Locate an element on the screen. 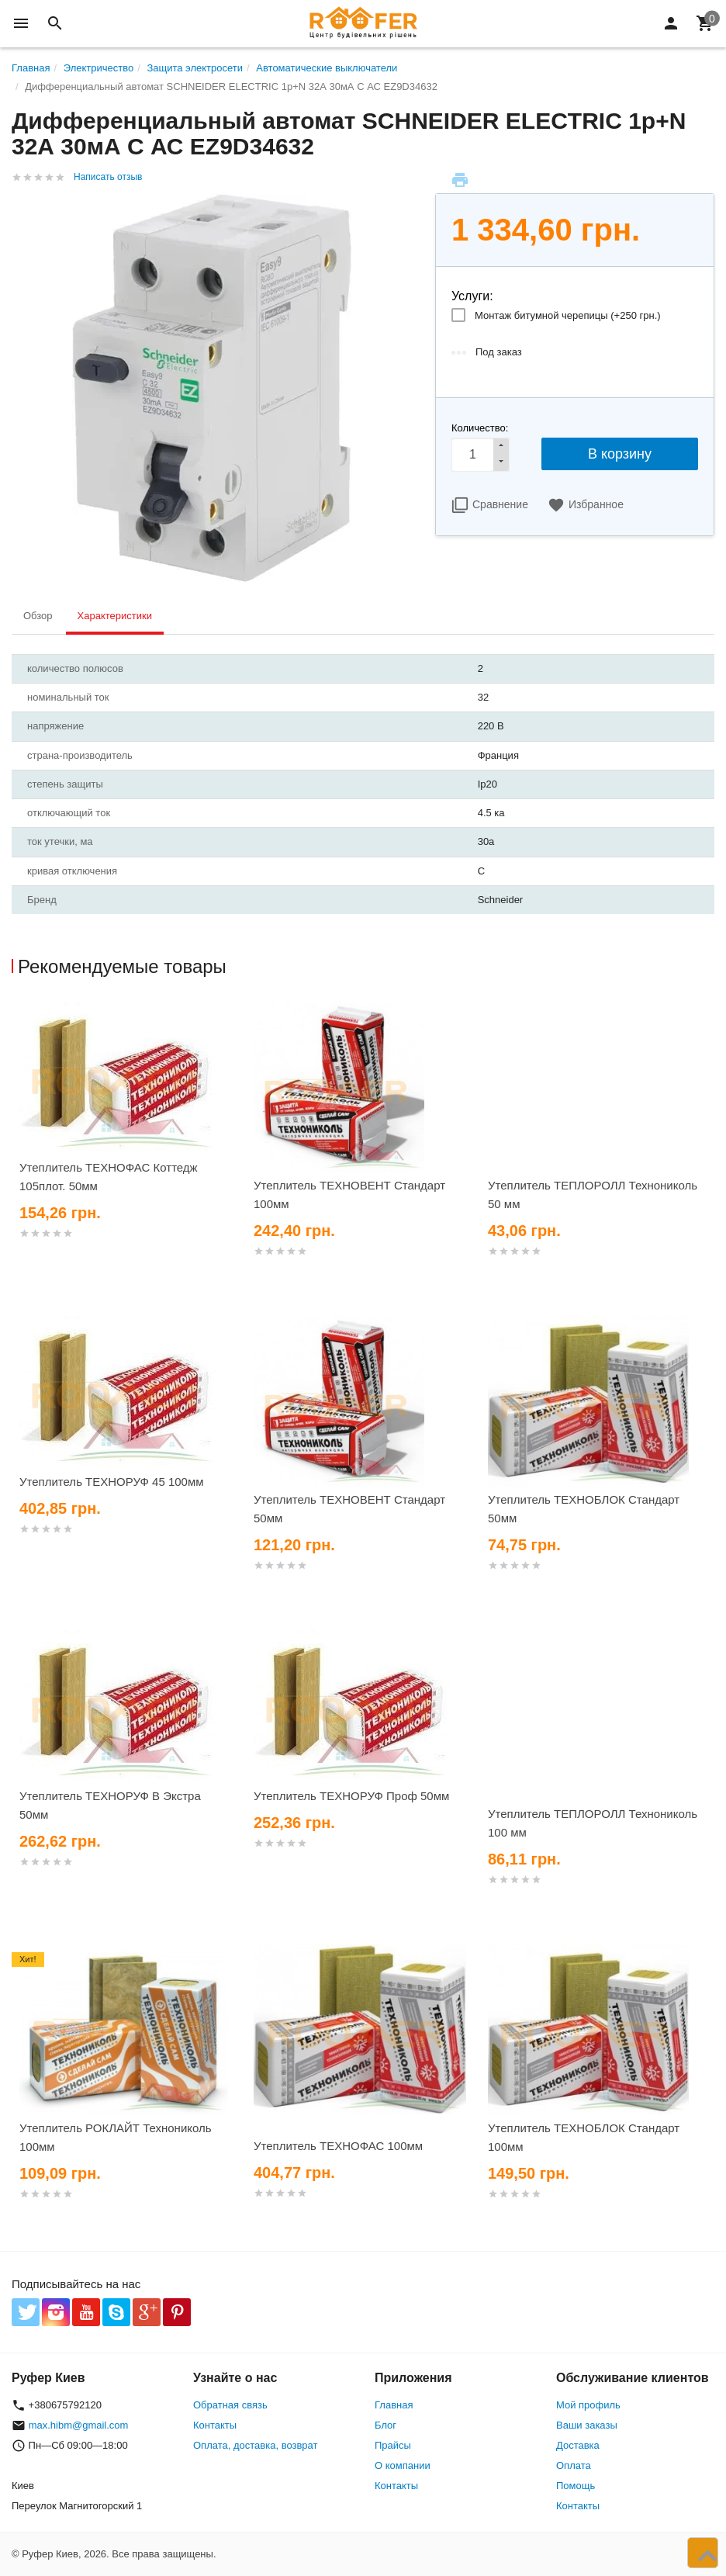  Контакты is located at coordinates (215, 2425).